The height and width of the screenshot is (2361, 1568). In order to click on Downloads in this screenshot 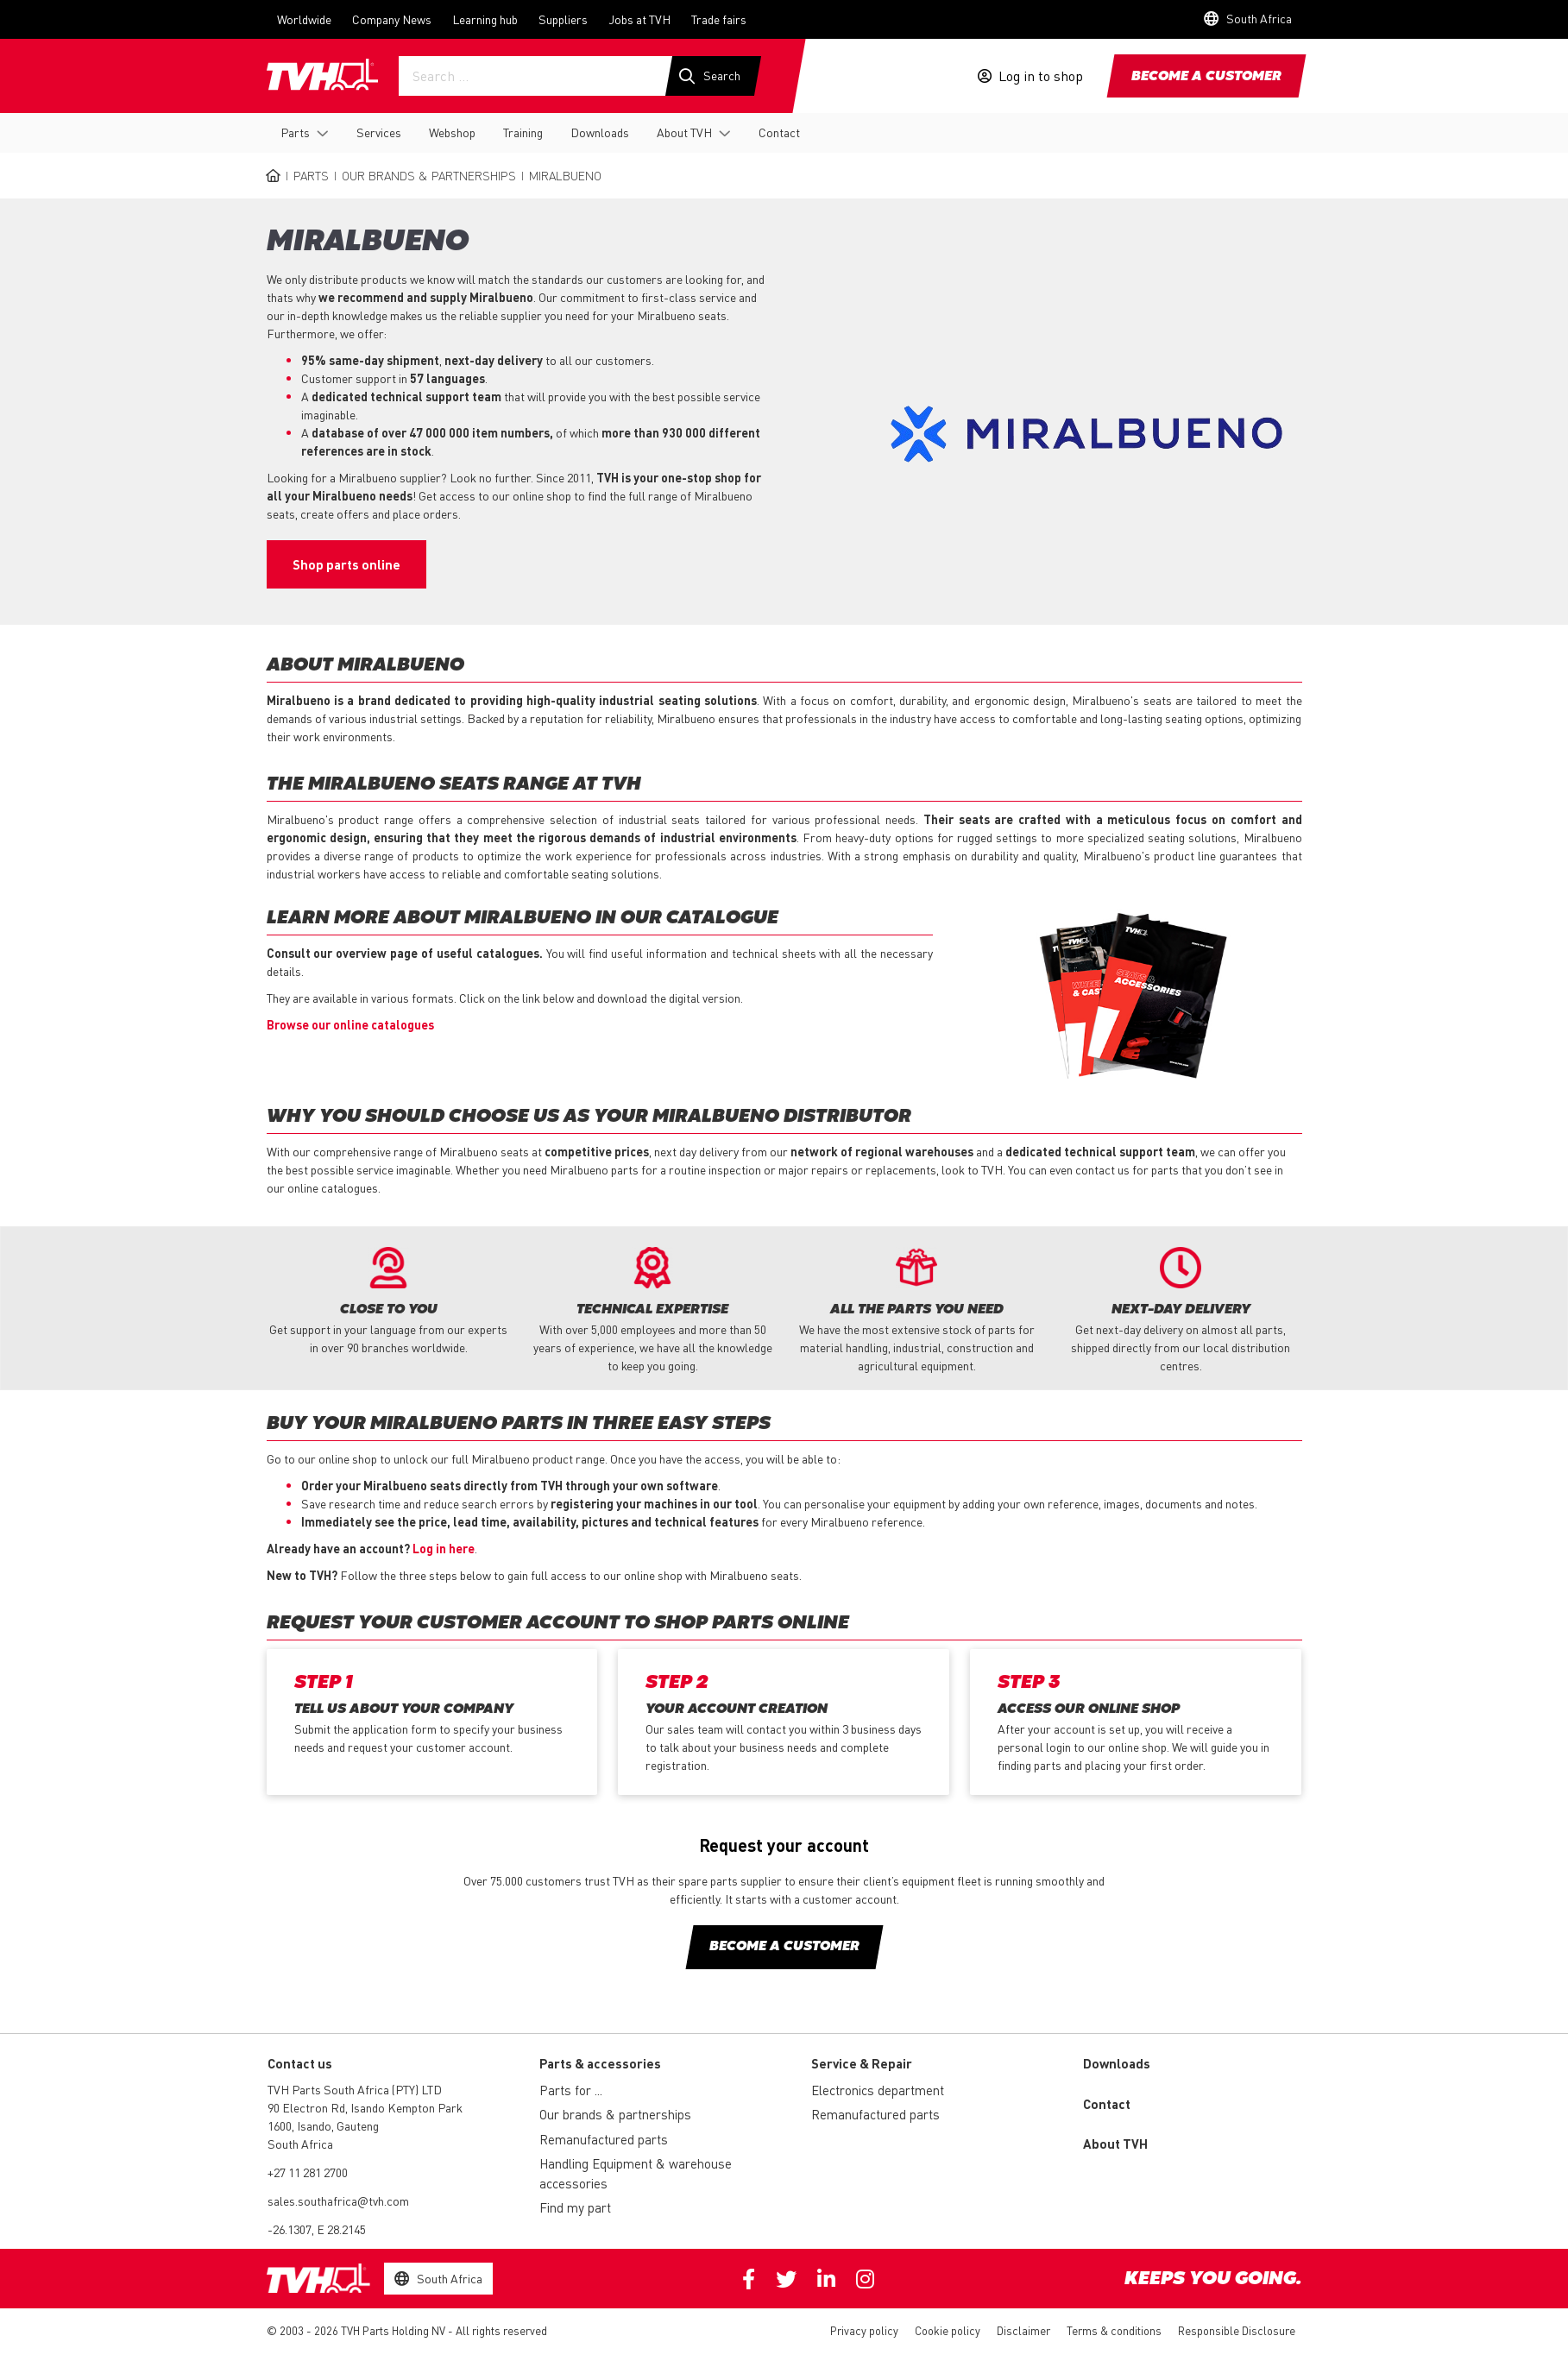, I will do `click(599, 132)`.